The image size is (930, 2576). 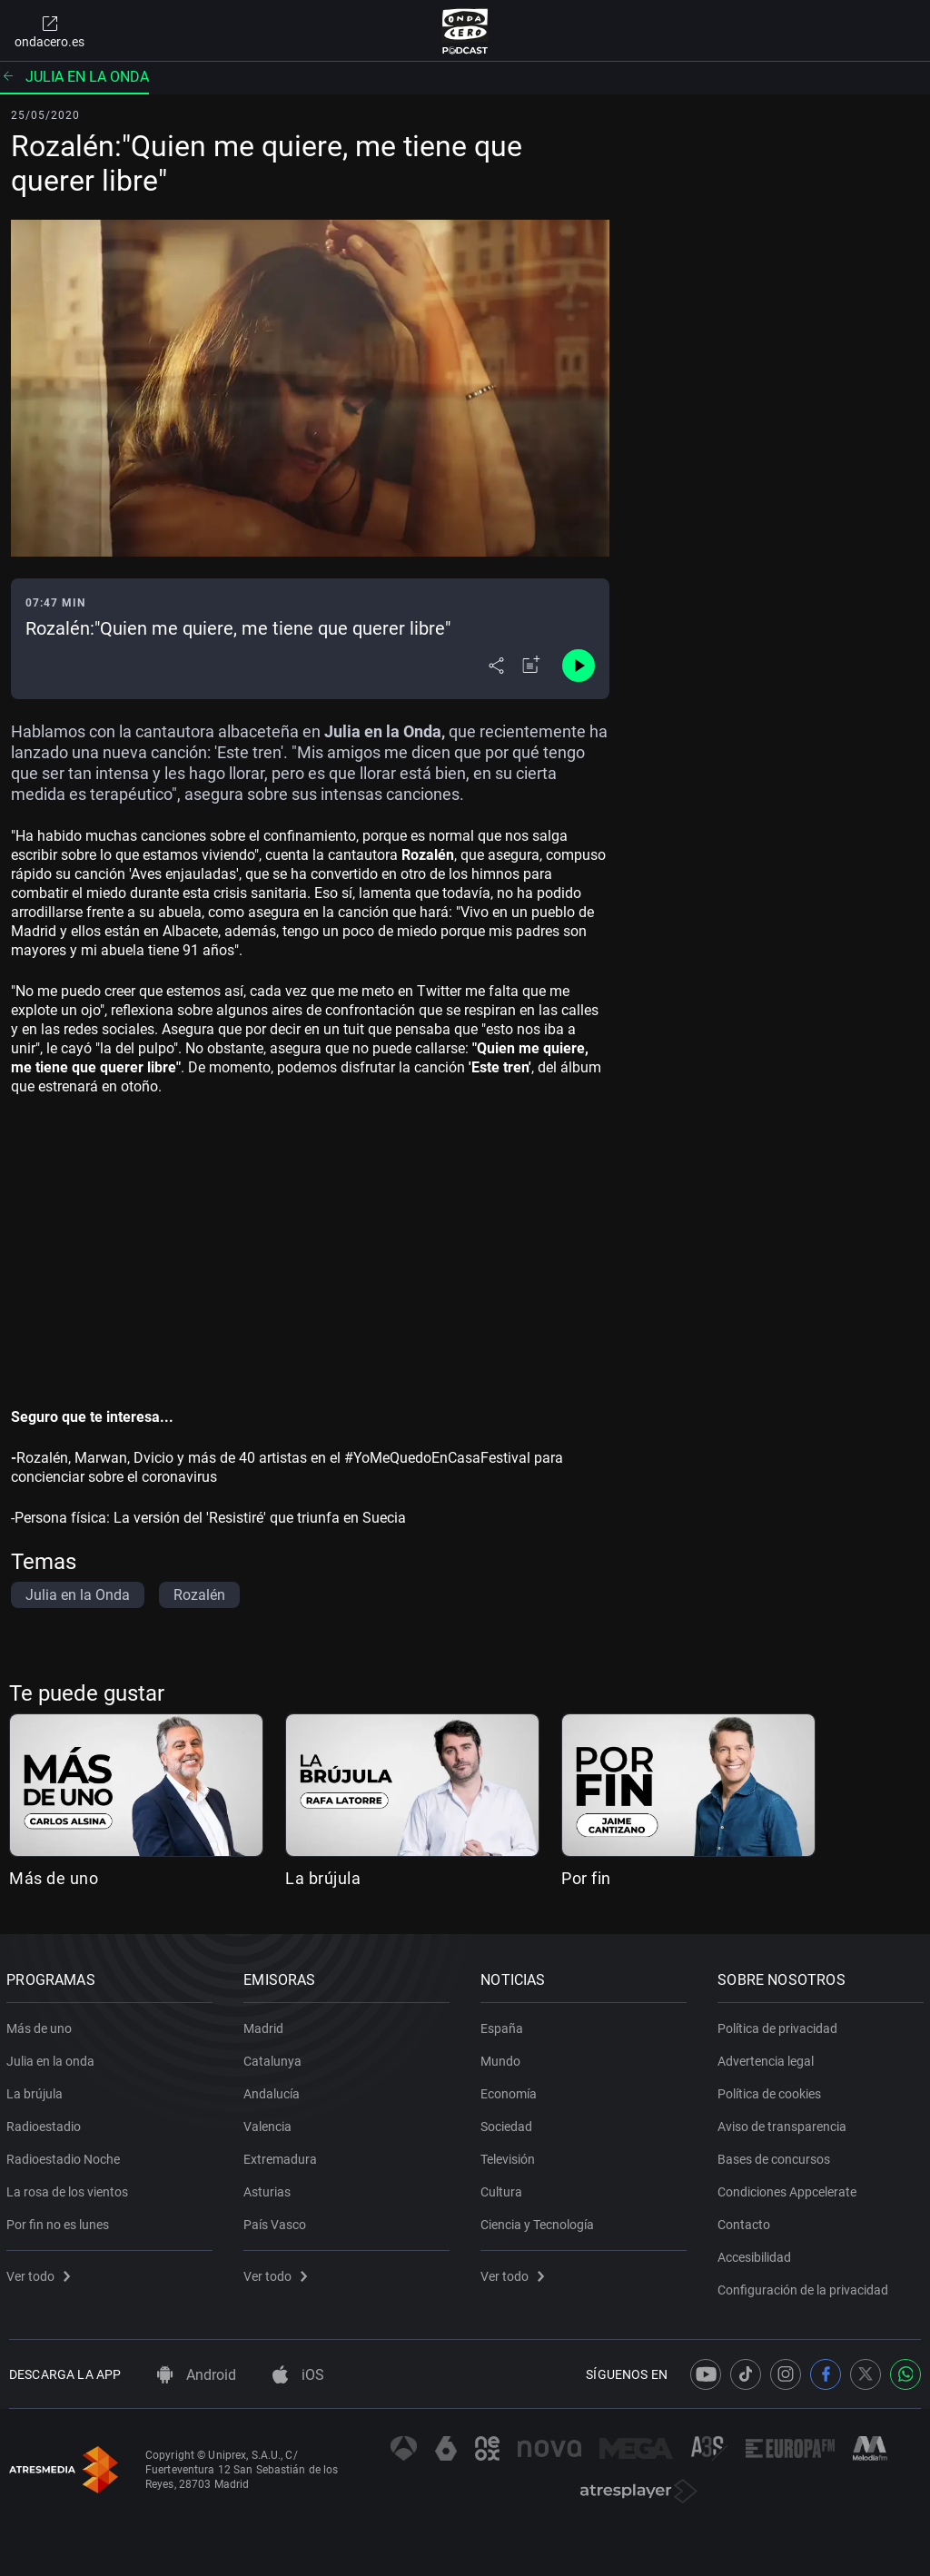 What do you see at coordinates (780, 2025) in the screenshot?
I see `Política de privacidad` at bounding box center [780, 2025].